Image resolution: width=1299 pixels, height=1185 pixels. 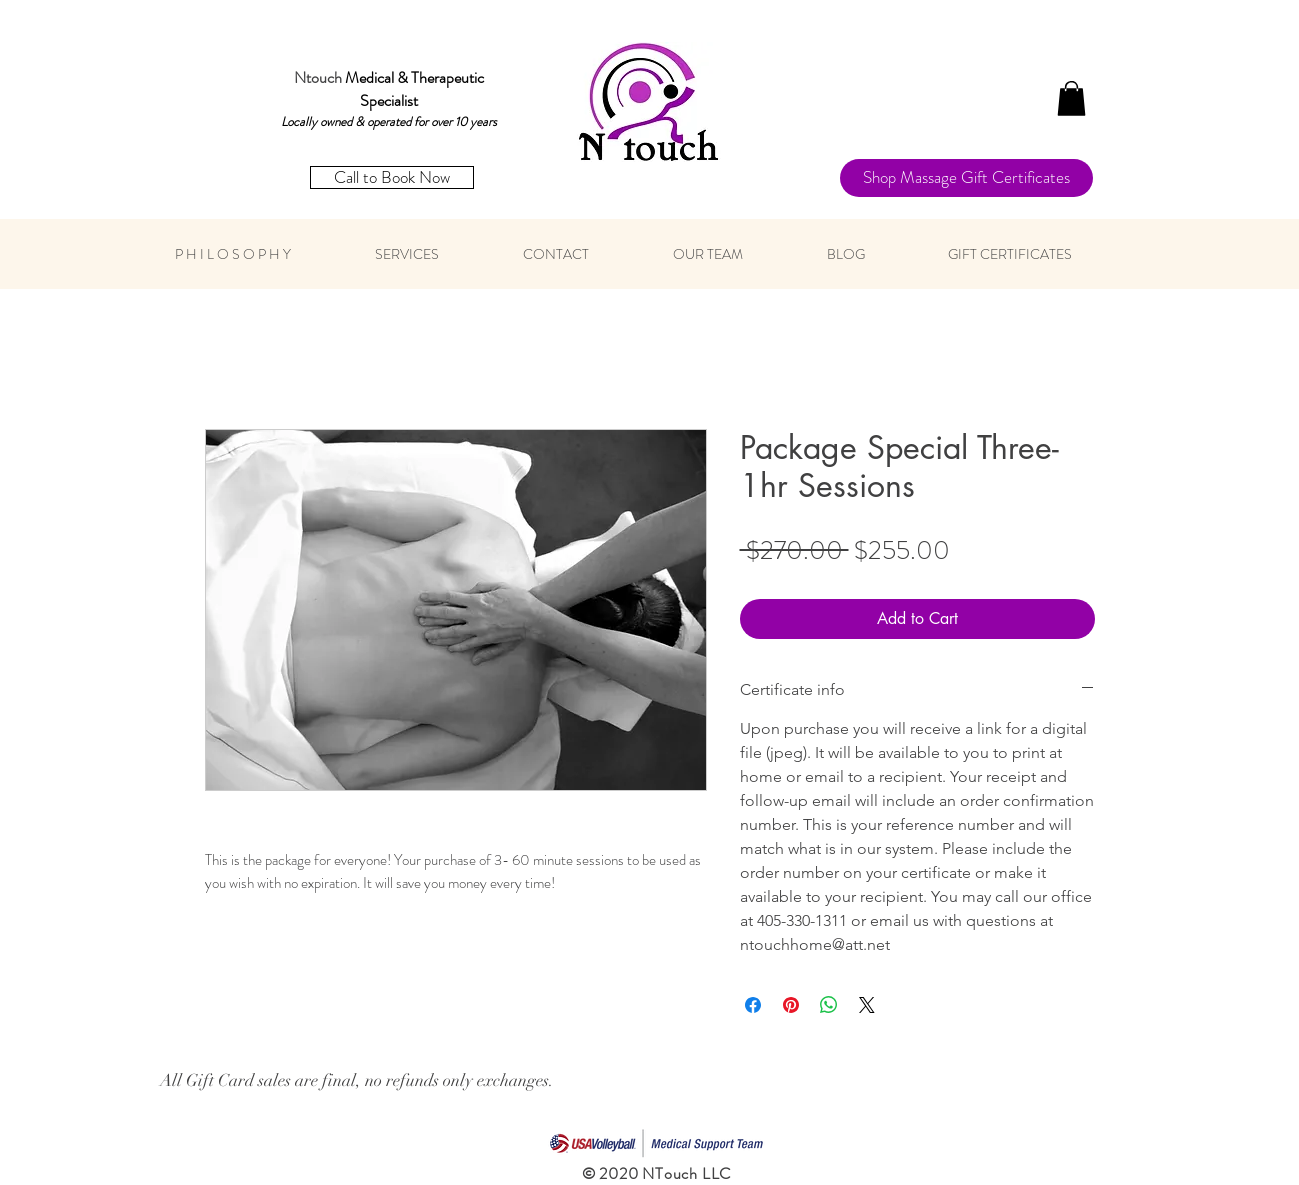 What do you see at coordinates (829, 1005) in the screenshot?
I see `[Share on WhatsApp]` at bounding box center [829, 1005].